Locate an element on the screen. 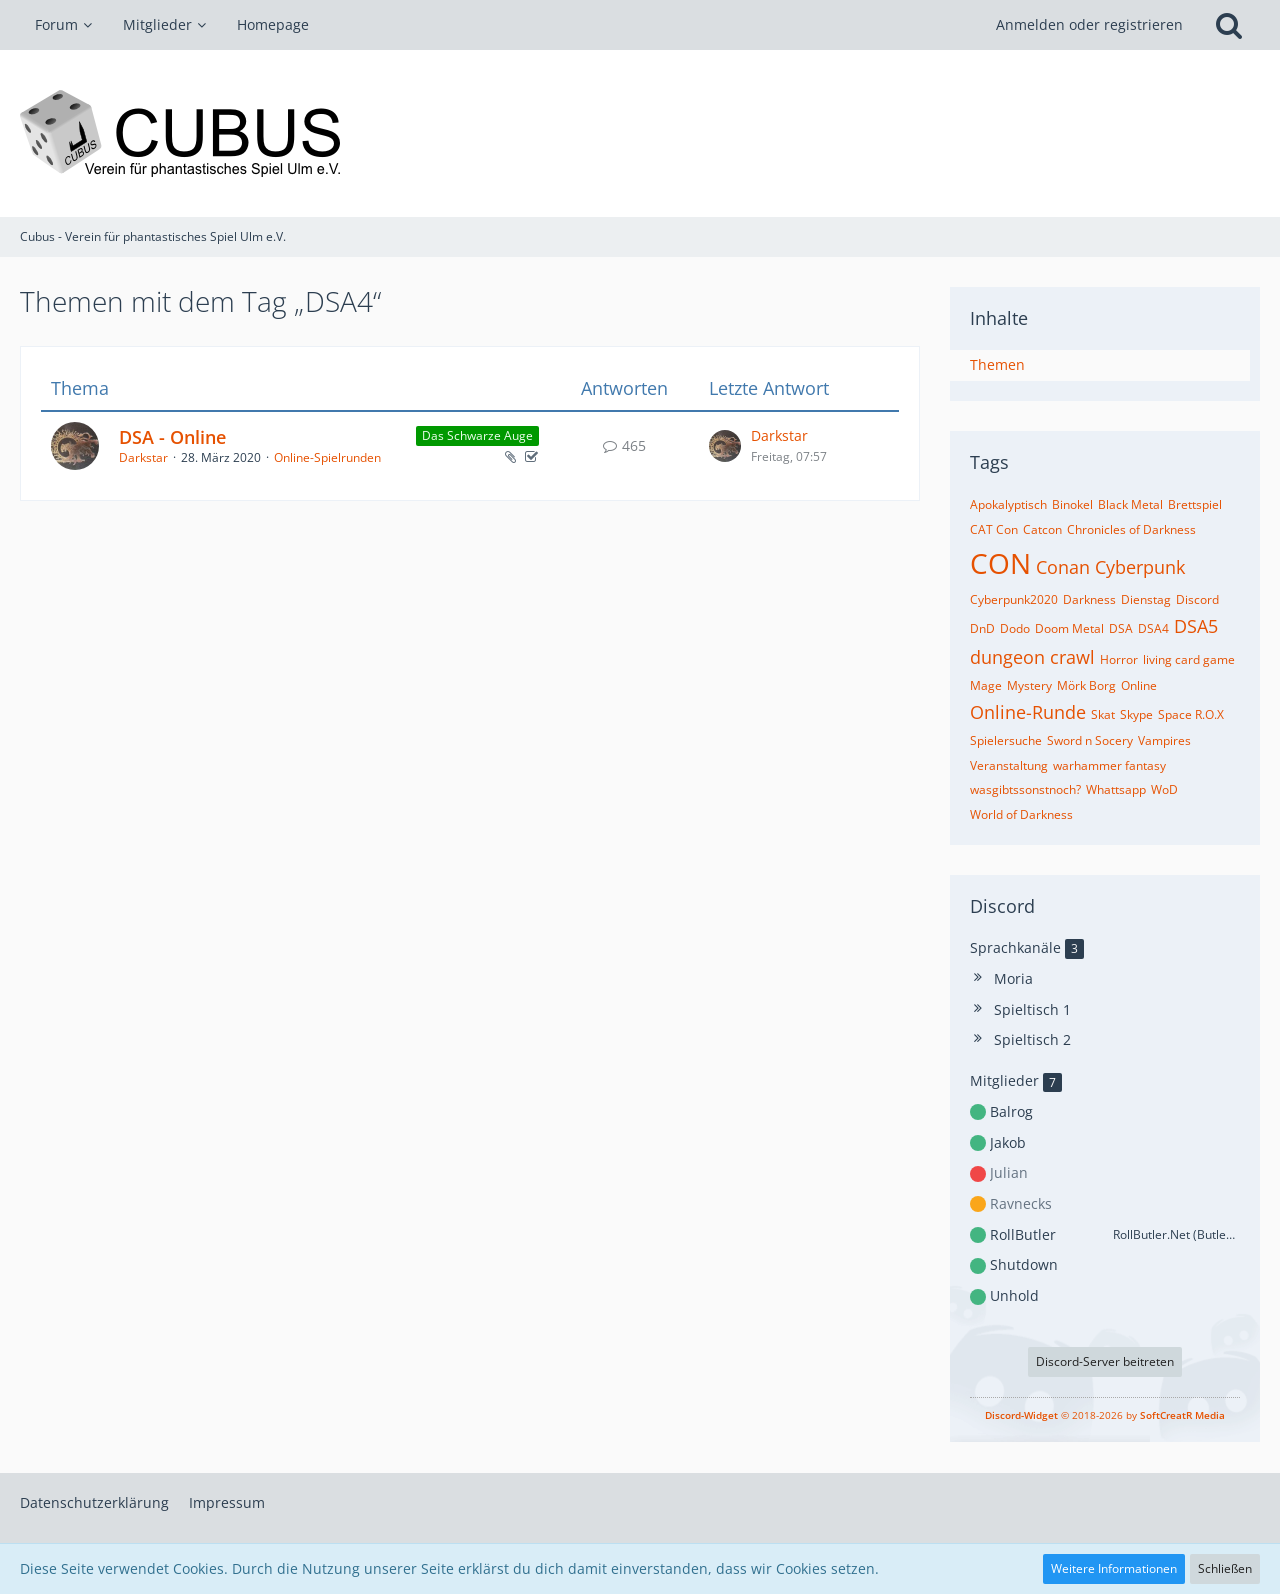 Image resolution: width=1280 pixels, height=1594 pixels. Conan is located at coordinates (1063, 567).